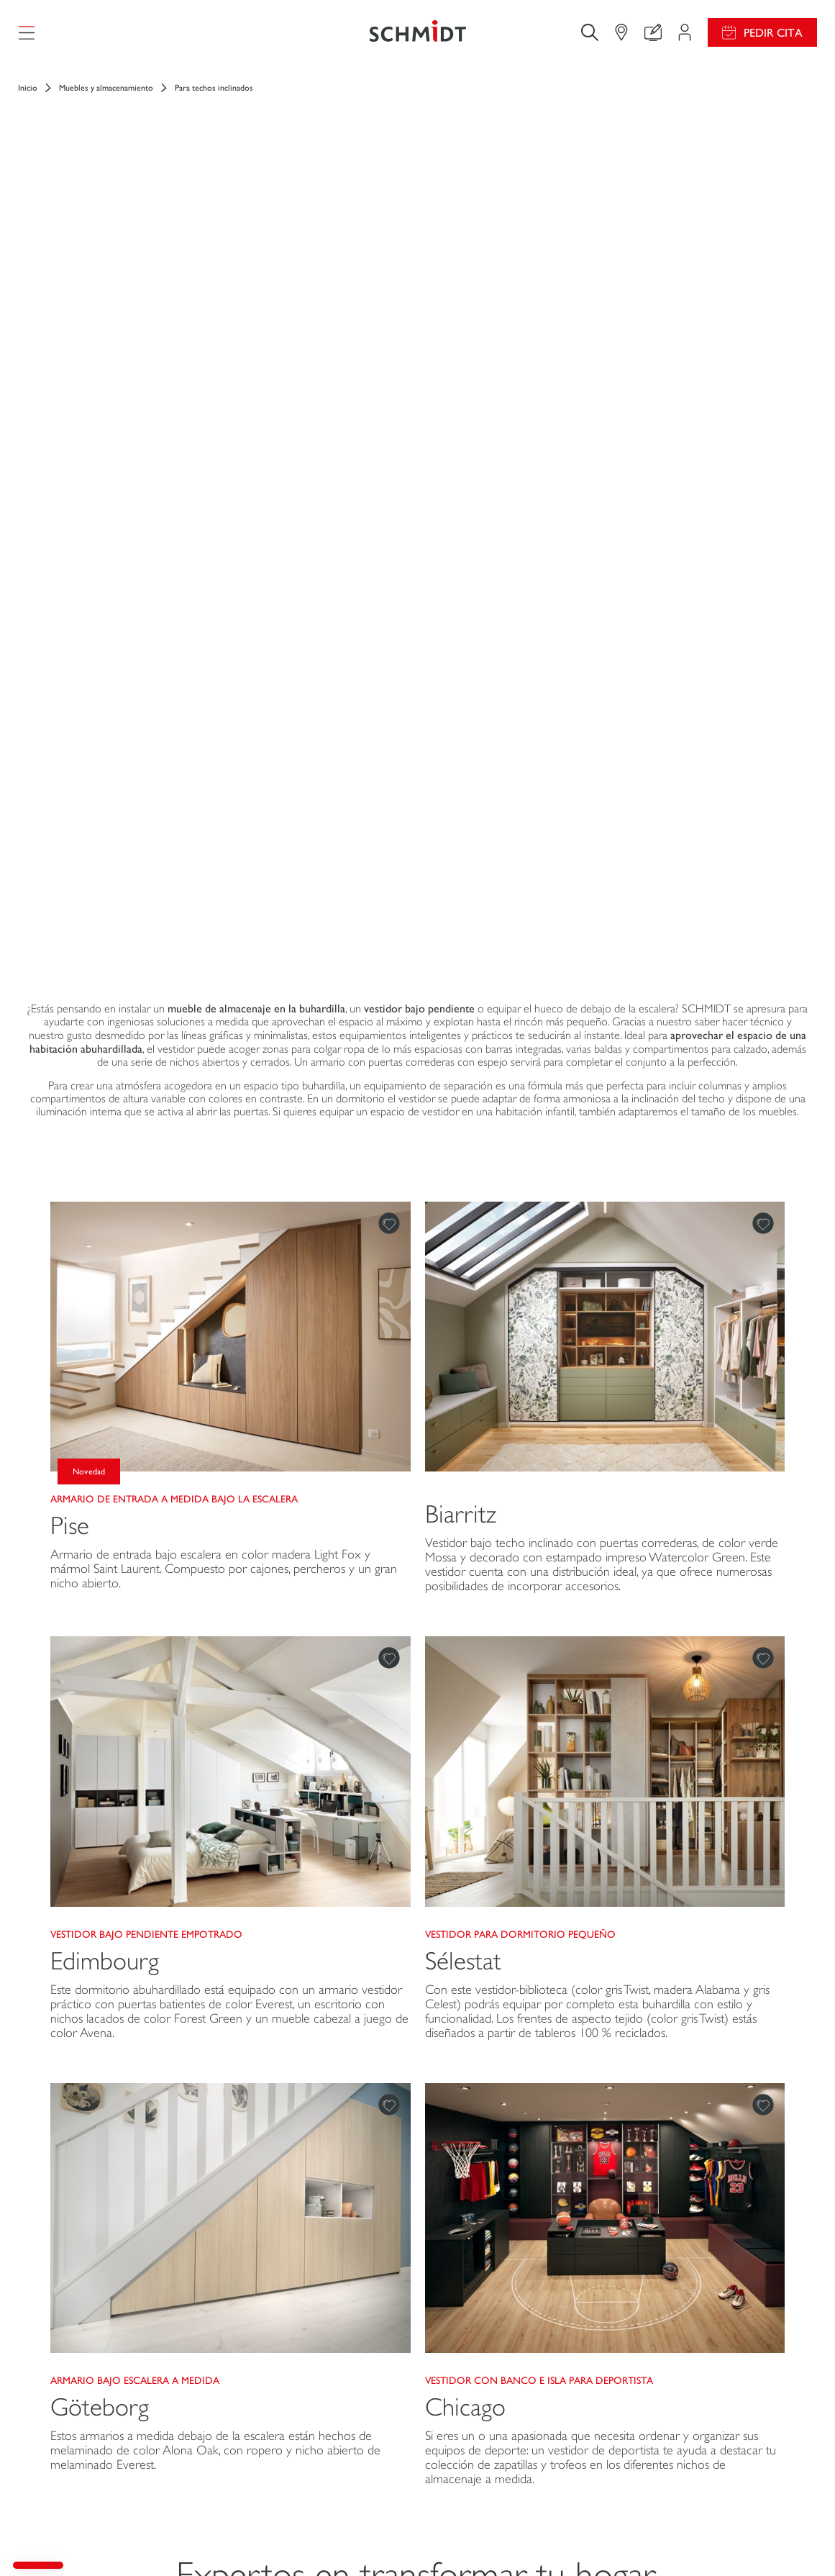  I want to click on Vestidor con banco e isla para deportista, so click(539, 1787).